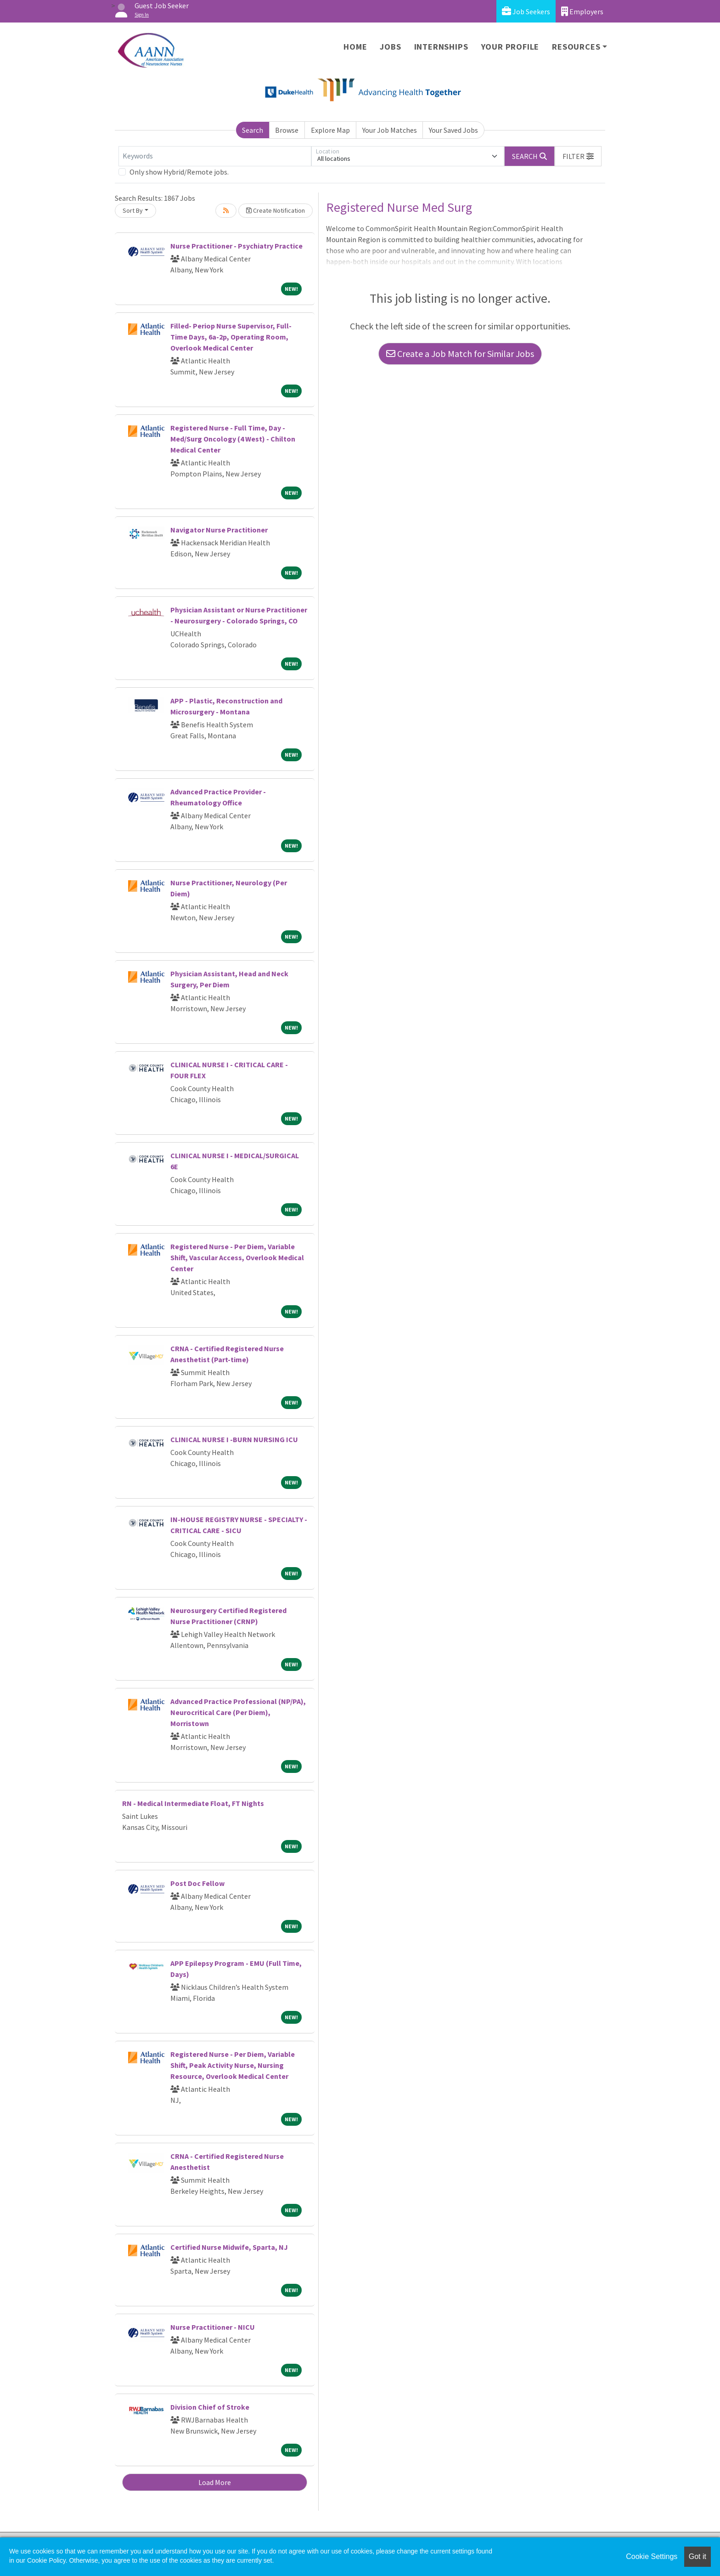 Image resolution: width=720 pixels, height=2576 pixels. Describe the element at coordinates (234, 1439) in the screenshot. I see `CLINICAL NURSE I -BURN NURSING ICU` at that location.